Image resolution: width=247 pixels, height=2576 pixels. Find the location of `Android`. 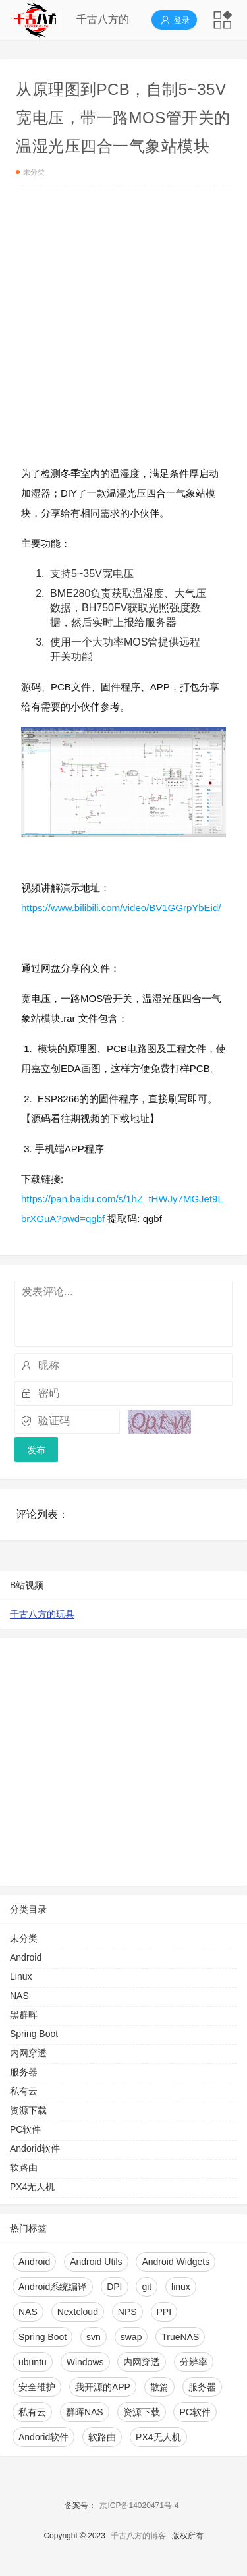

Android is located at coordinates (25, 1957).